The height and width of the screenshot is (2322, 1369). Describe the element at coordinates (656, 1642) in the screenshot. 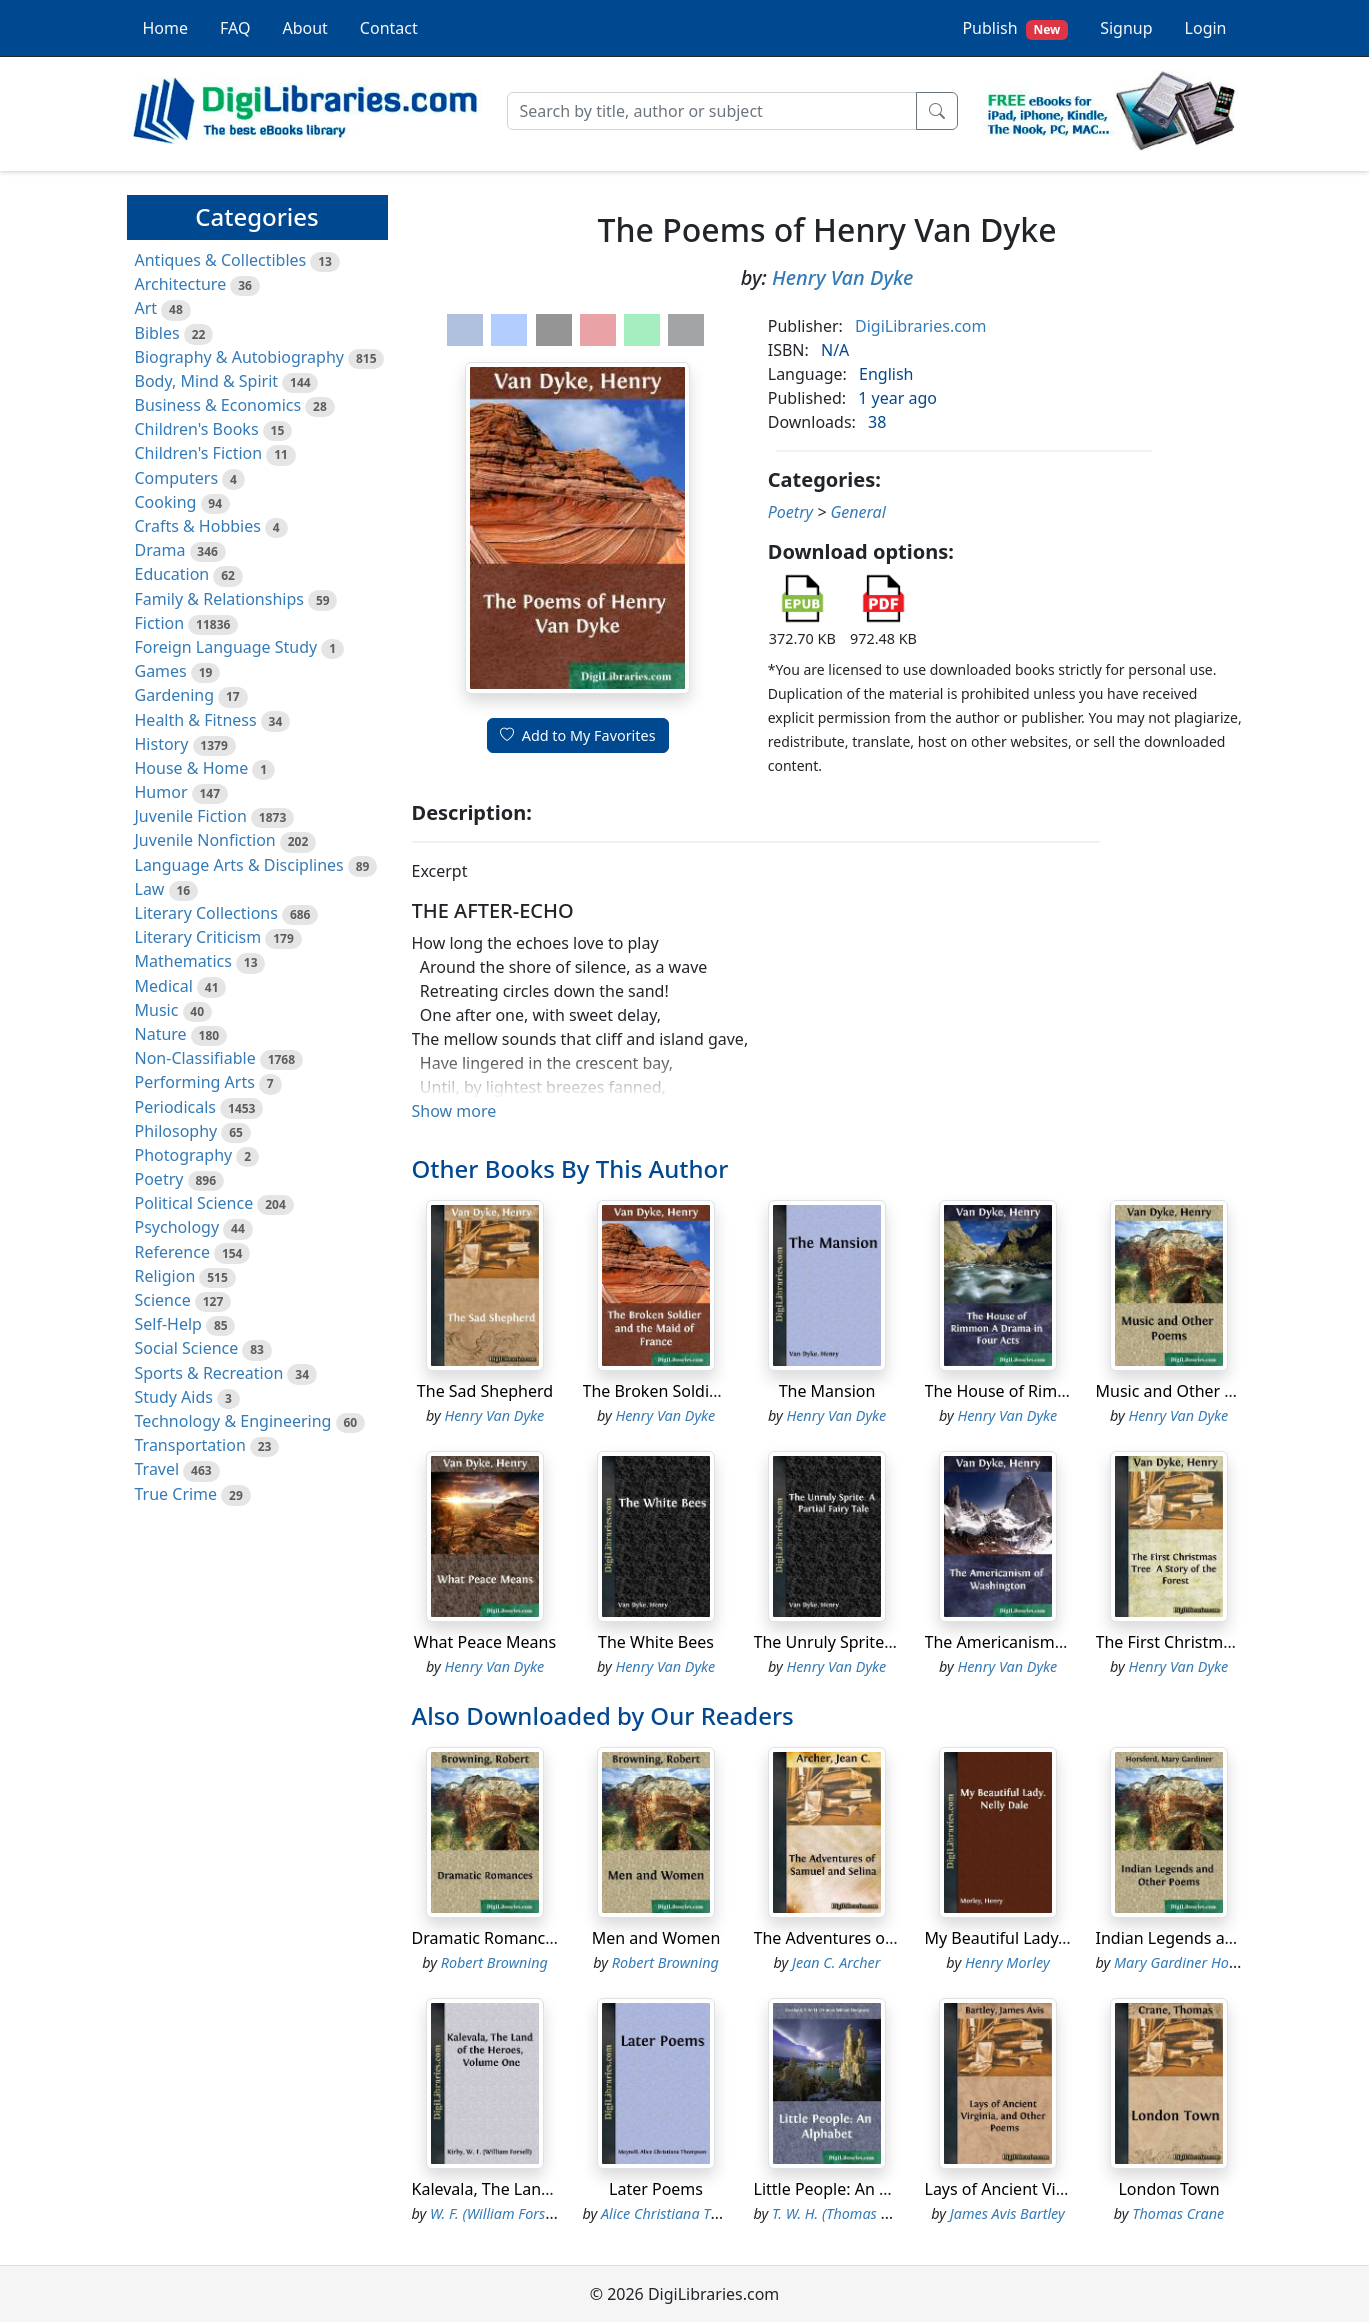

I see `The White Bees` at that location.